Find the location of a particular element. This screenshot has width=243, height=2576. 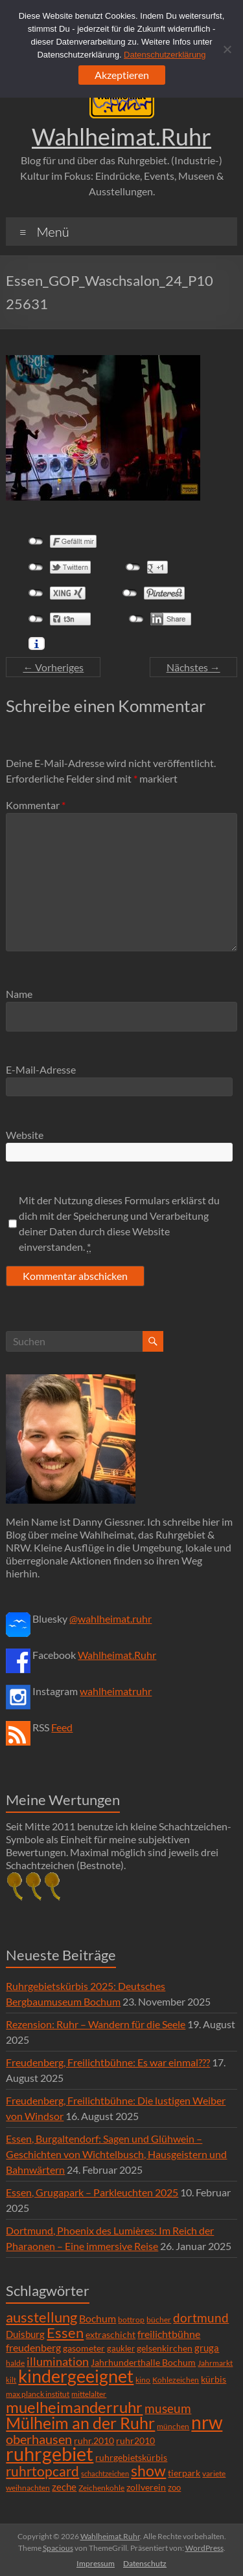

münchen [münchen (5 Einträge)] is located at coordinates (173, 2426).